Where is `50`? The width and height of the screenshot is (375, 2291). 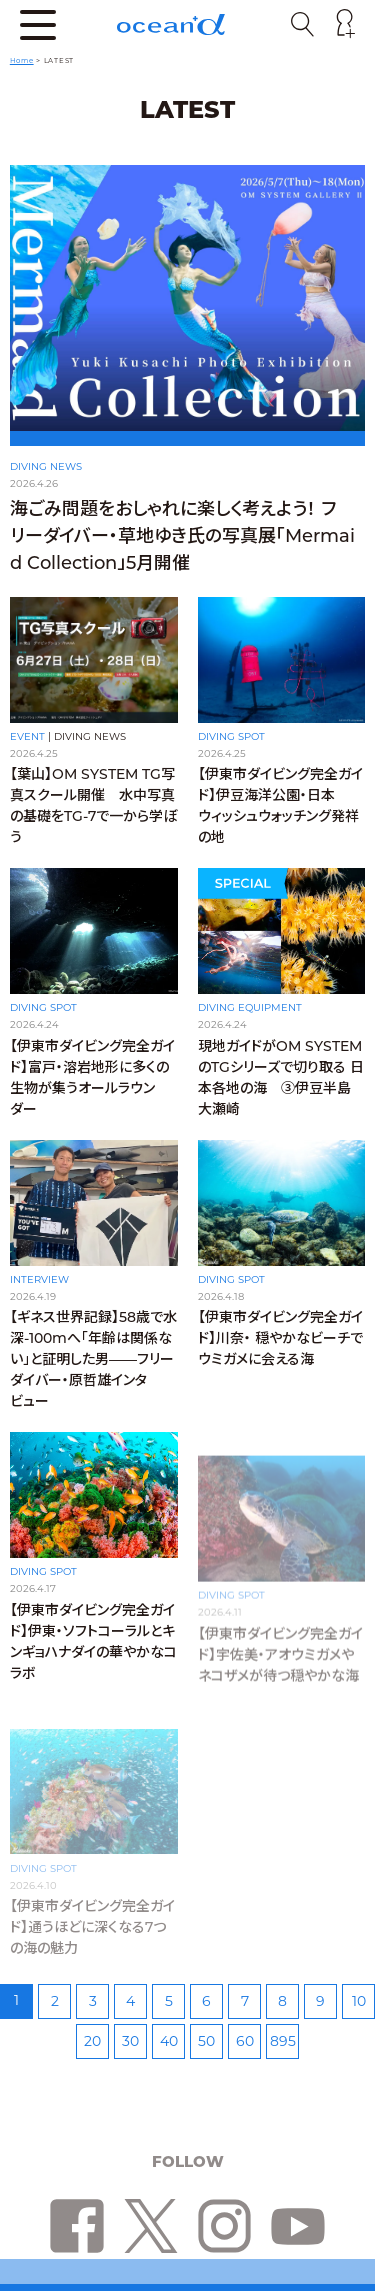 50 is located at coordinates (206, 2041).